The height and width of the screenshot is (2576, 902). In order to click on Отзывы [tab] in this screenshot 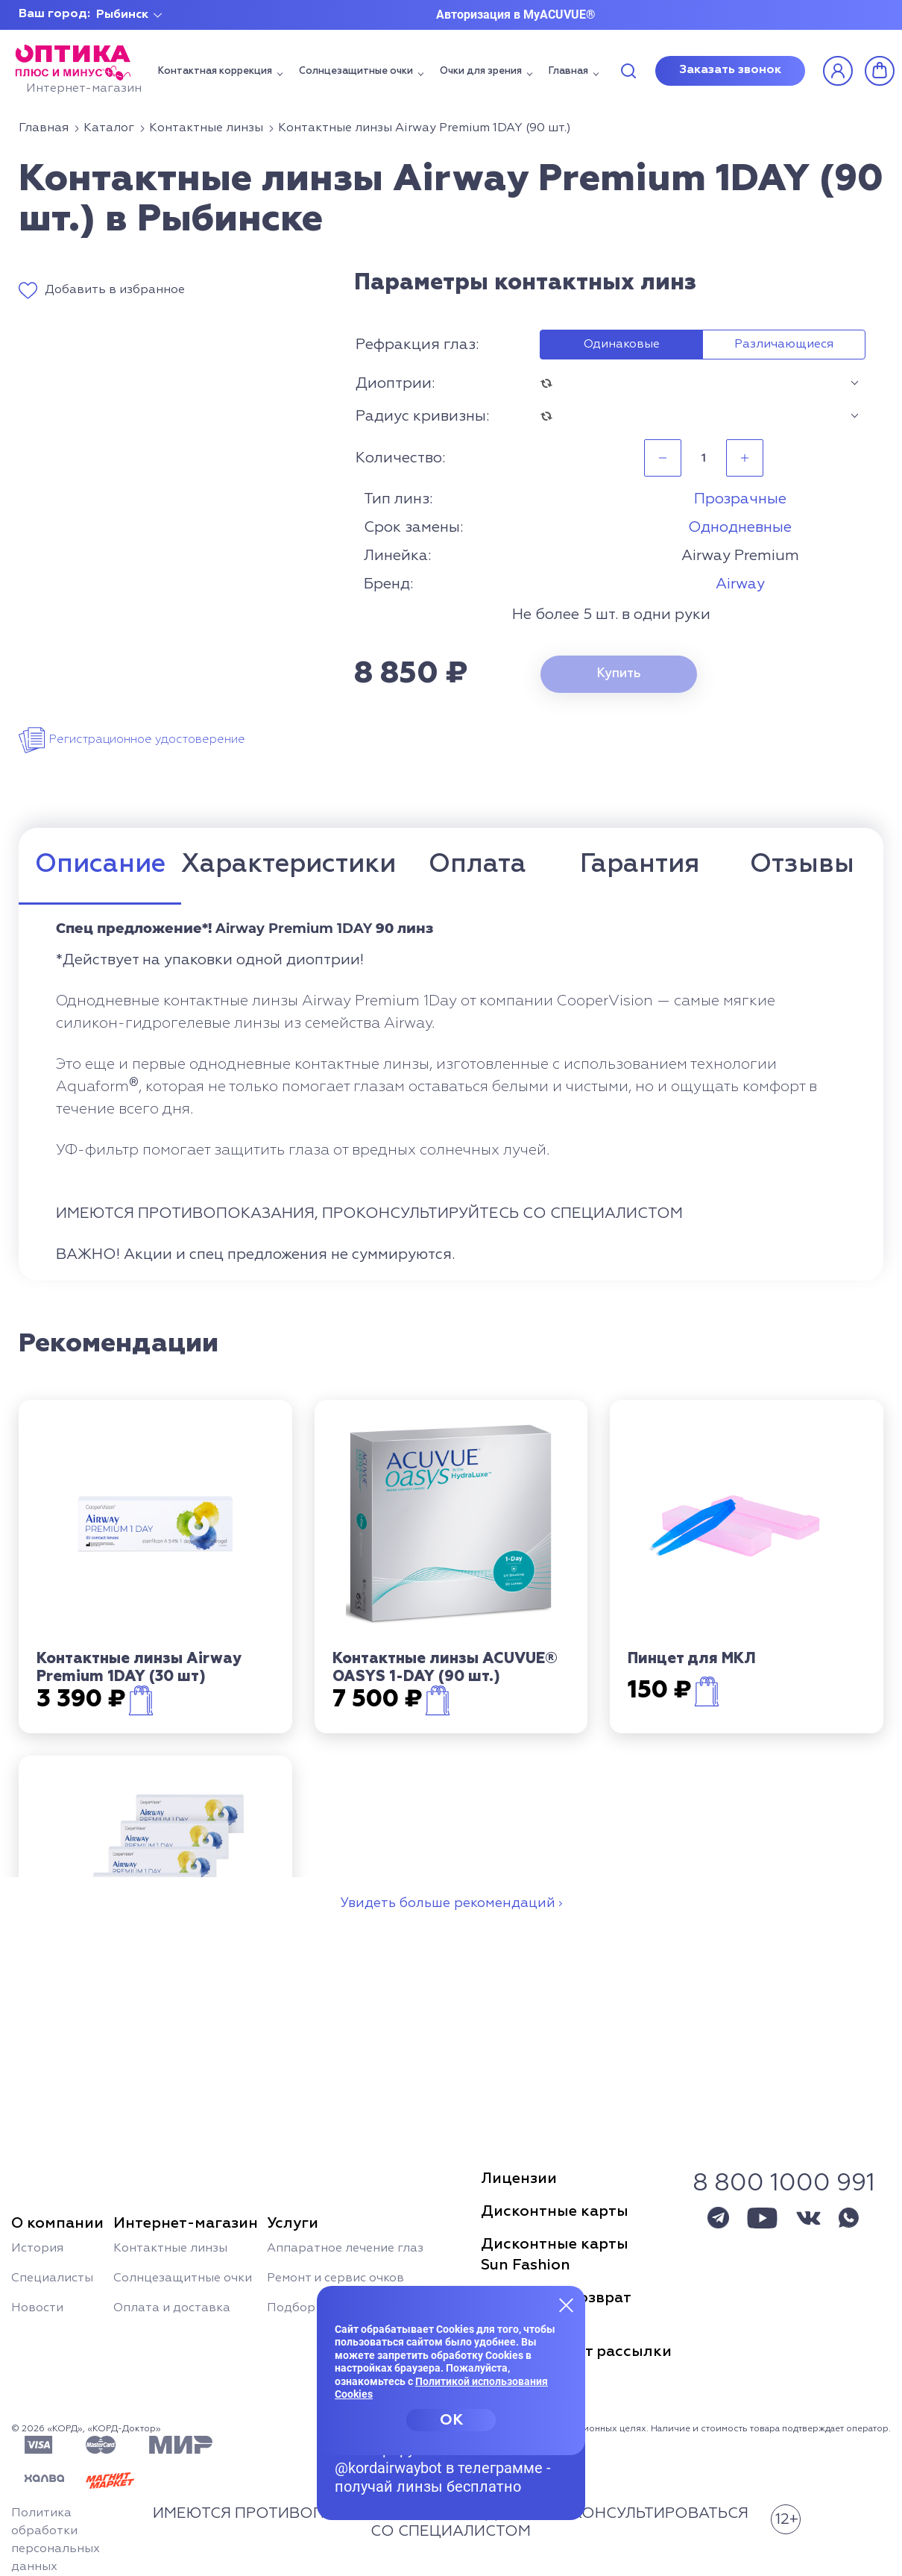, I will do `click(802, 865)`.